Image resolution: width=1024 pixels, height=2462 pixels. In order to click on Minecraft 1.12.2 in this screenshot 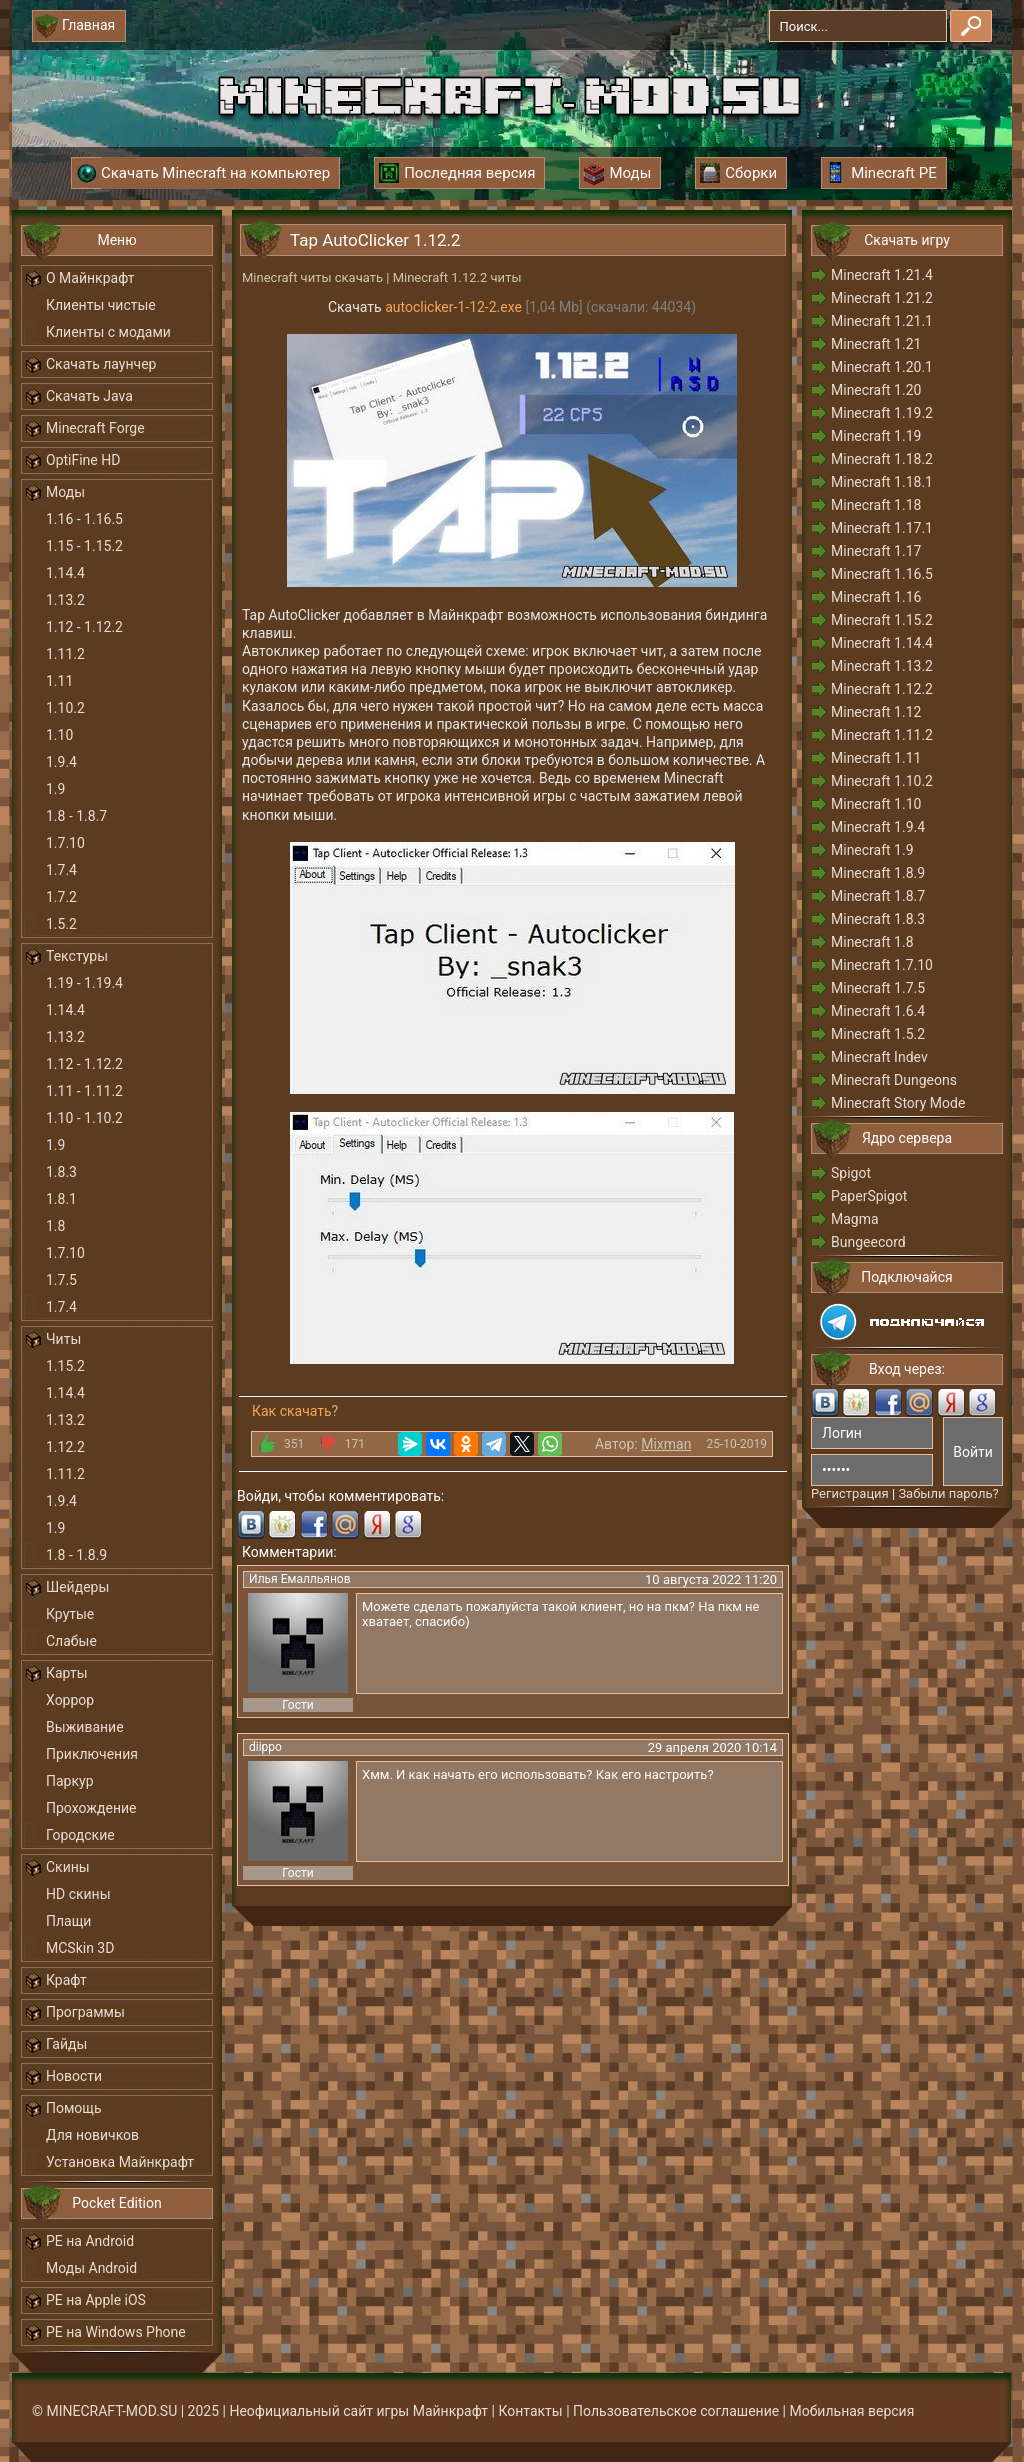, I will do `click(882, 689)`.